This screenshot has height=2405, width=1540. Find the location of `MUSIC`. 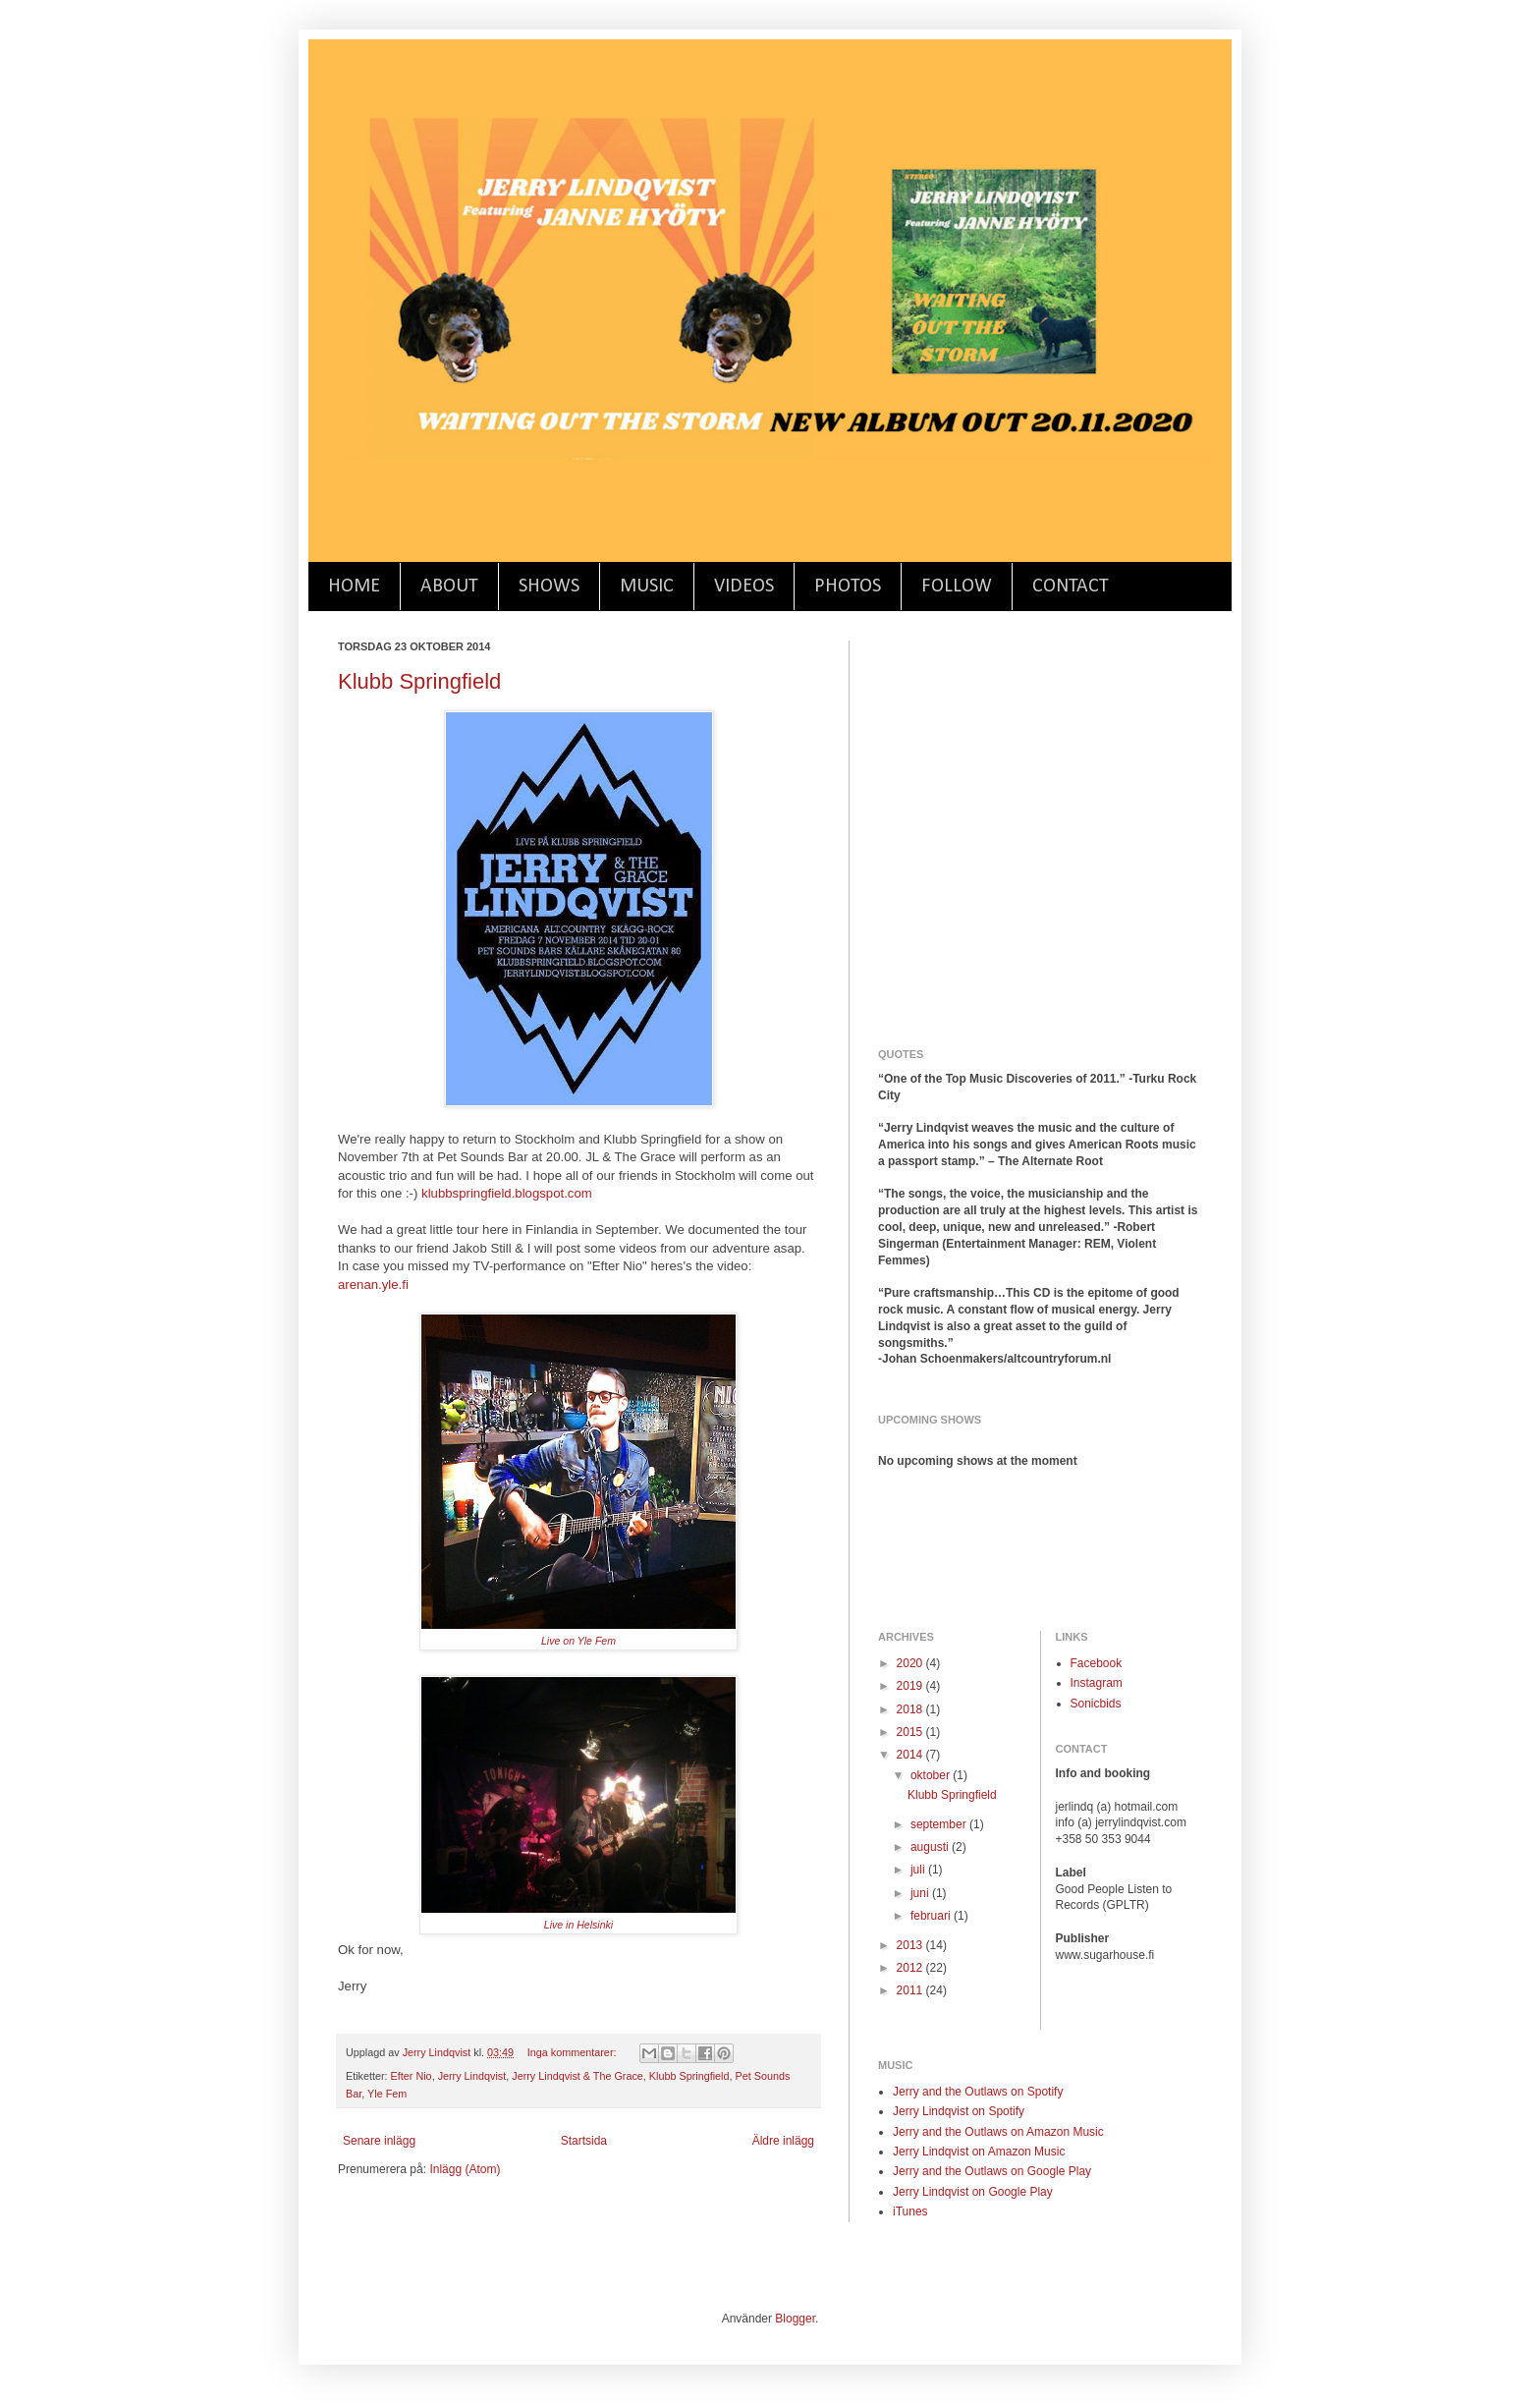

MUSIC is located at coordinates (647, 586).